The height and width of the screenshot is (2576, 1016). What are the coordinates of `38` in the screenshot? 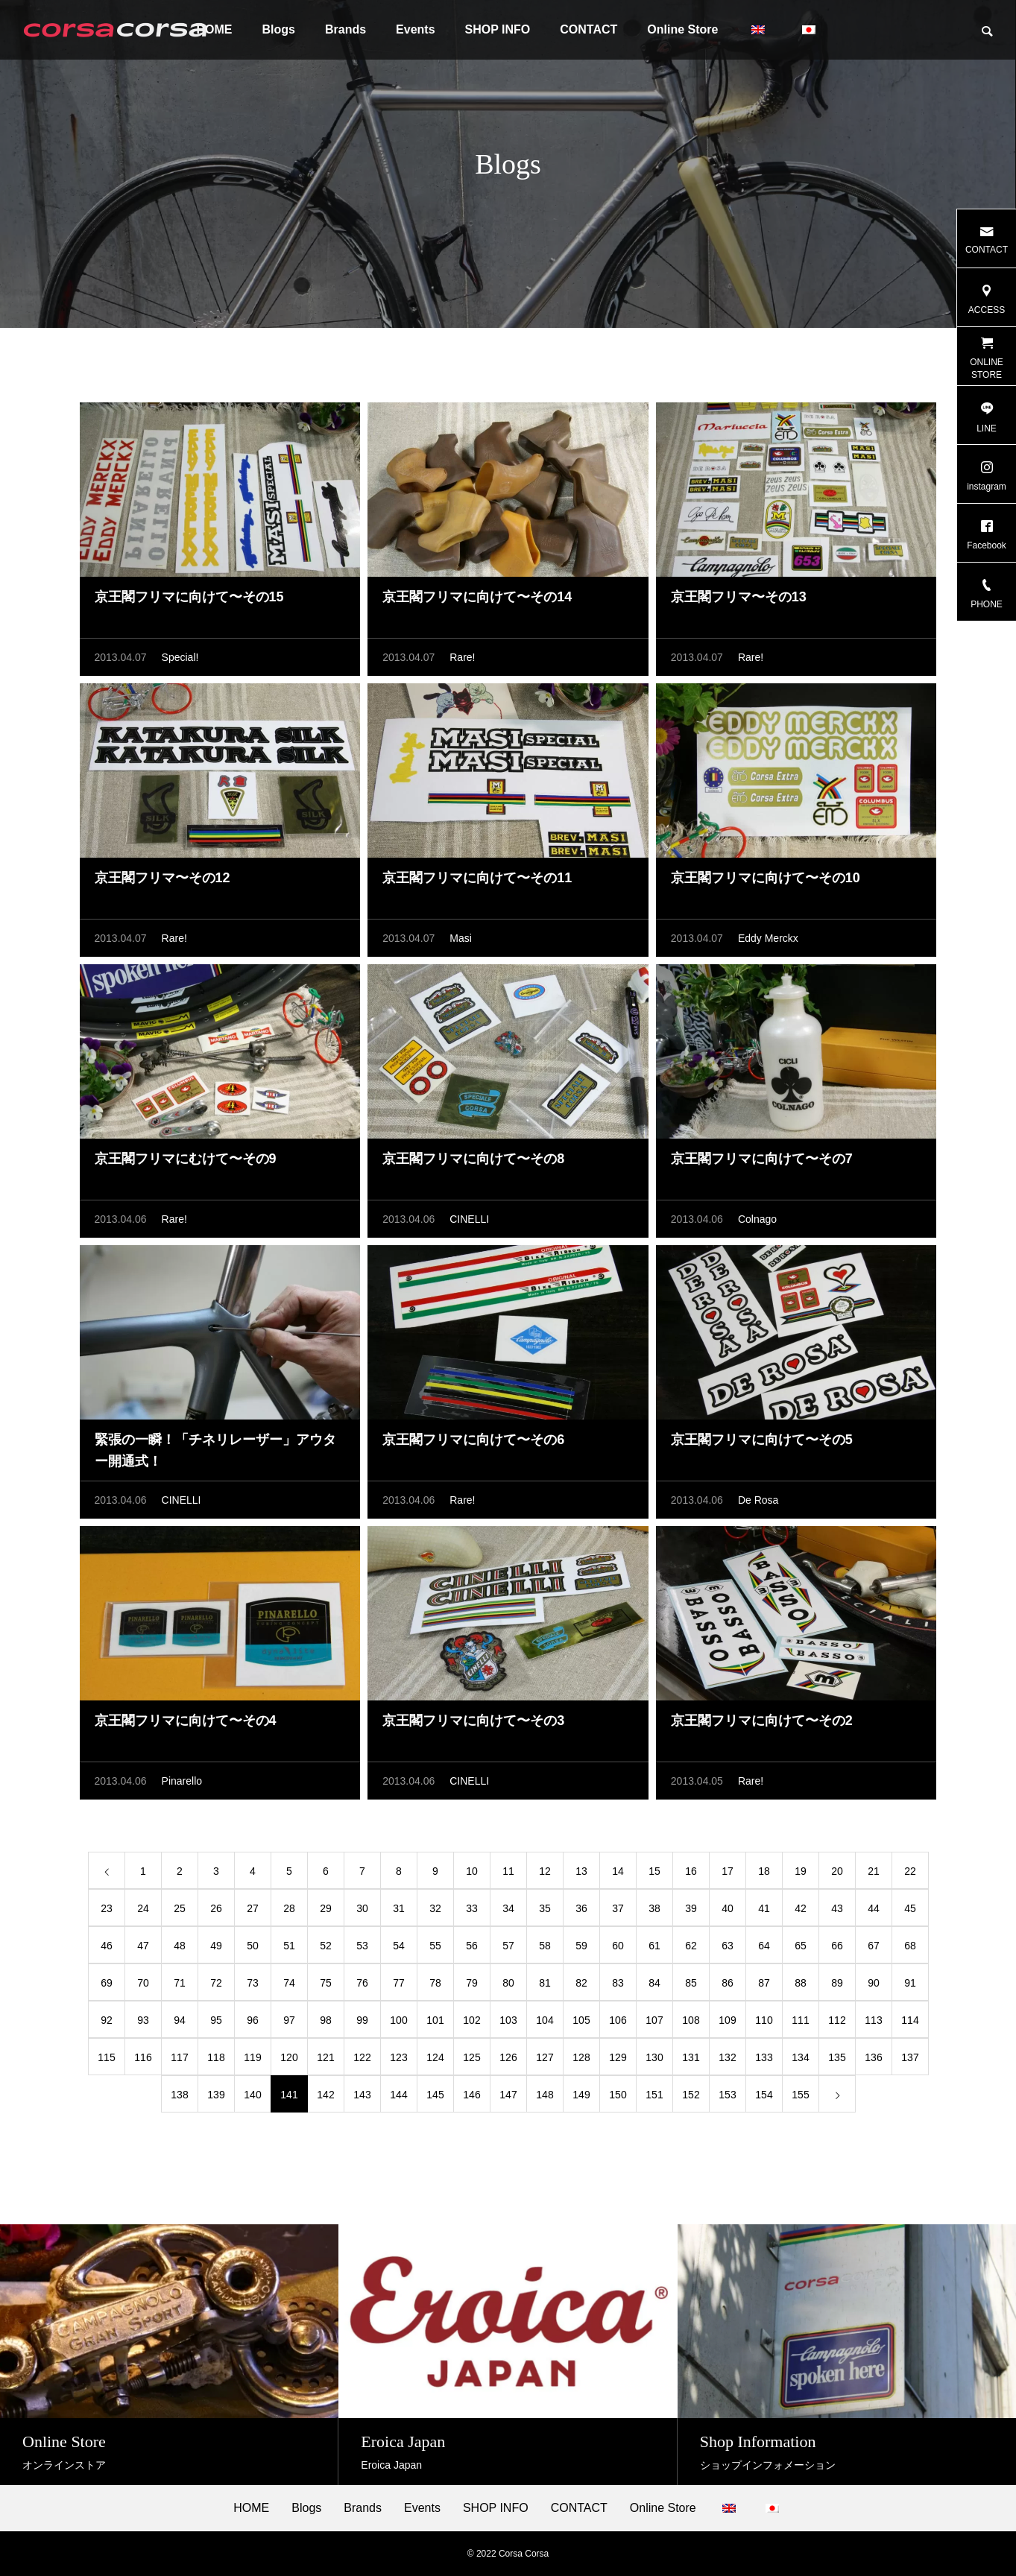 It's located at (654, 1908).